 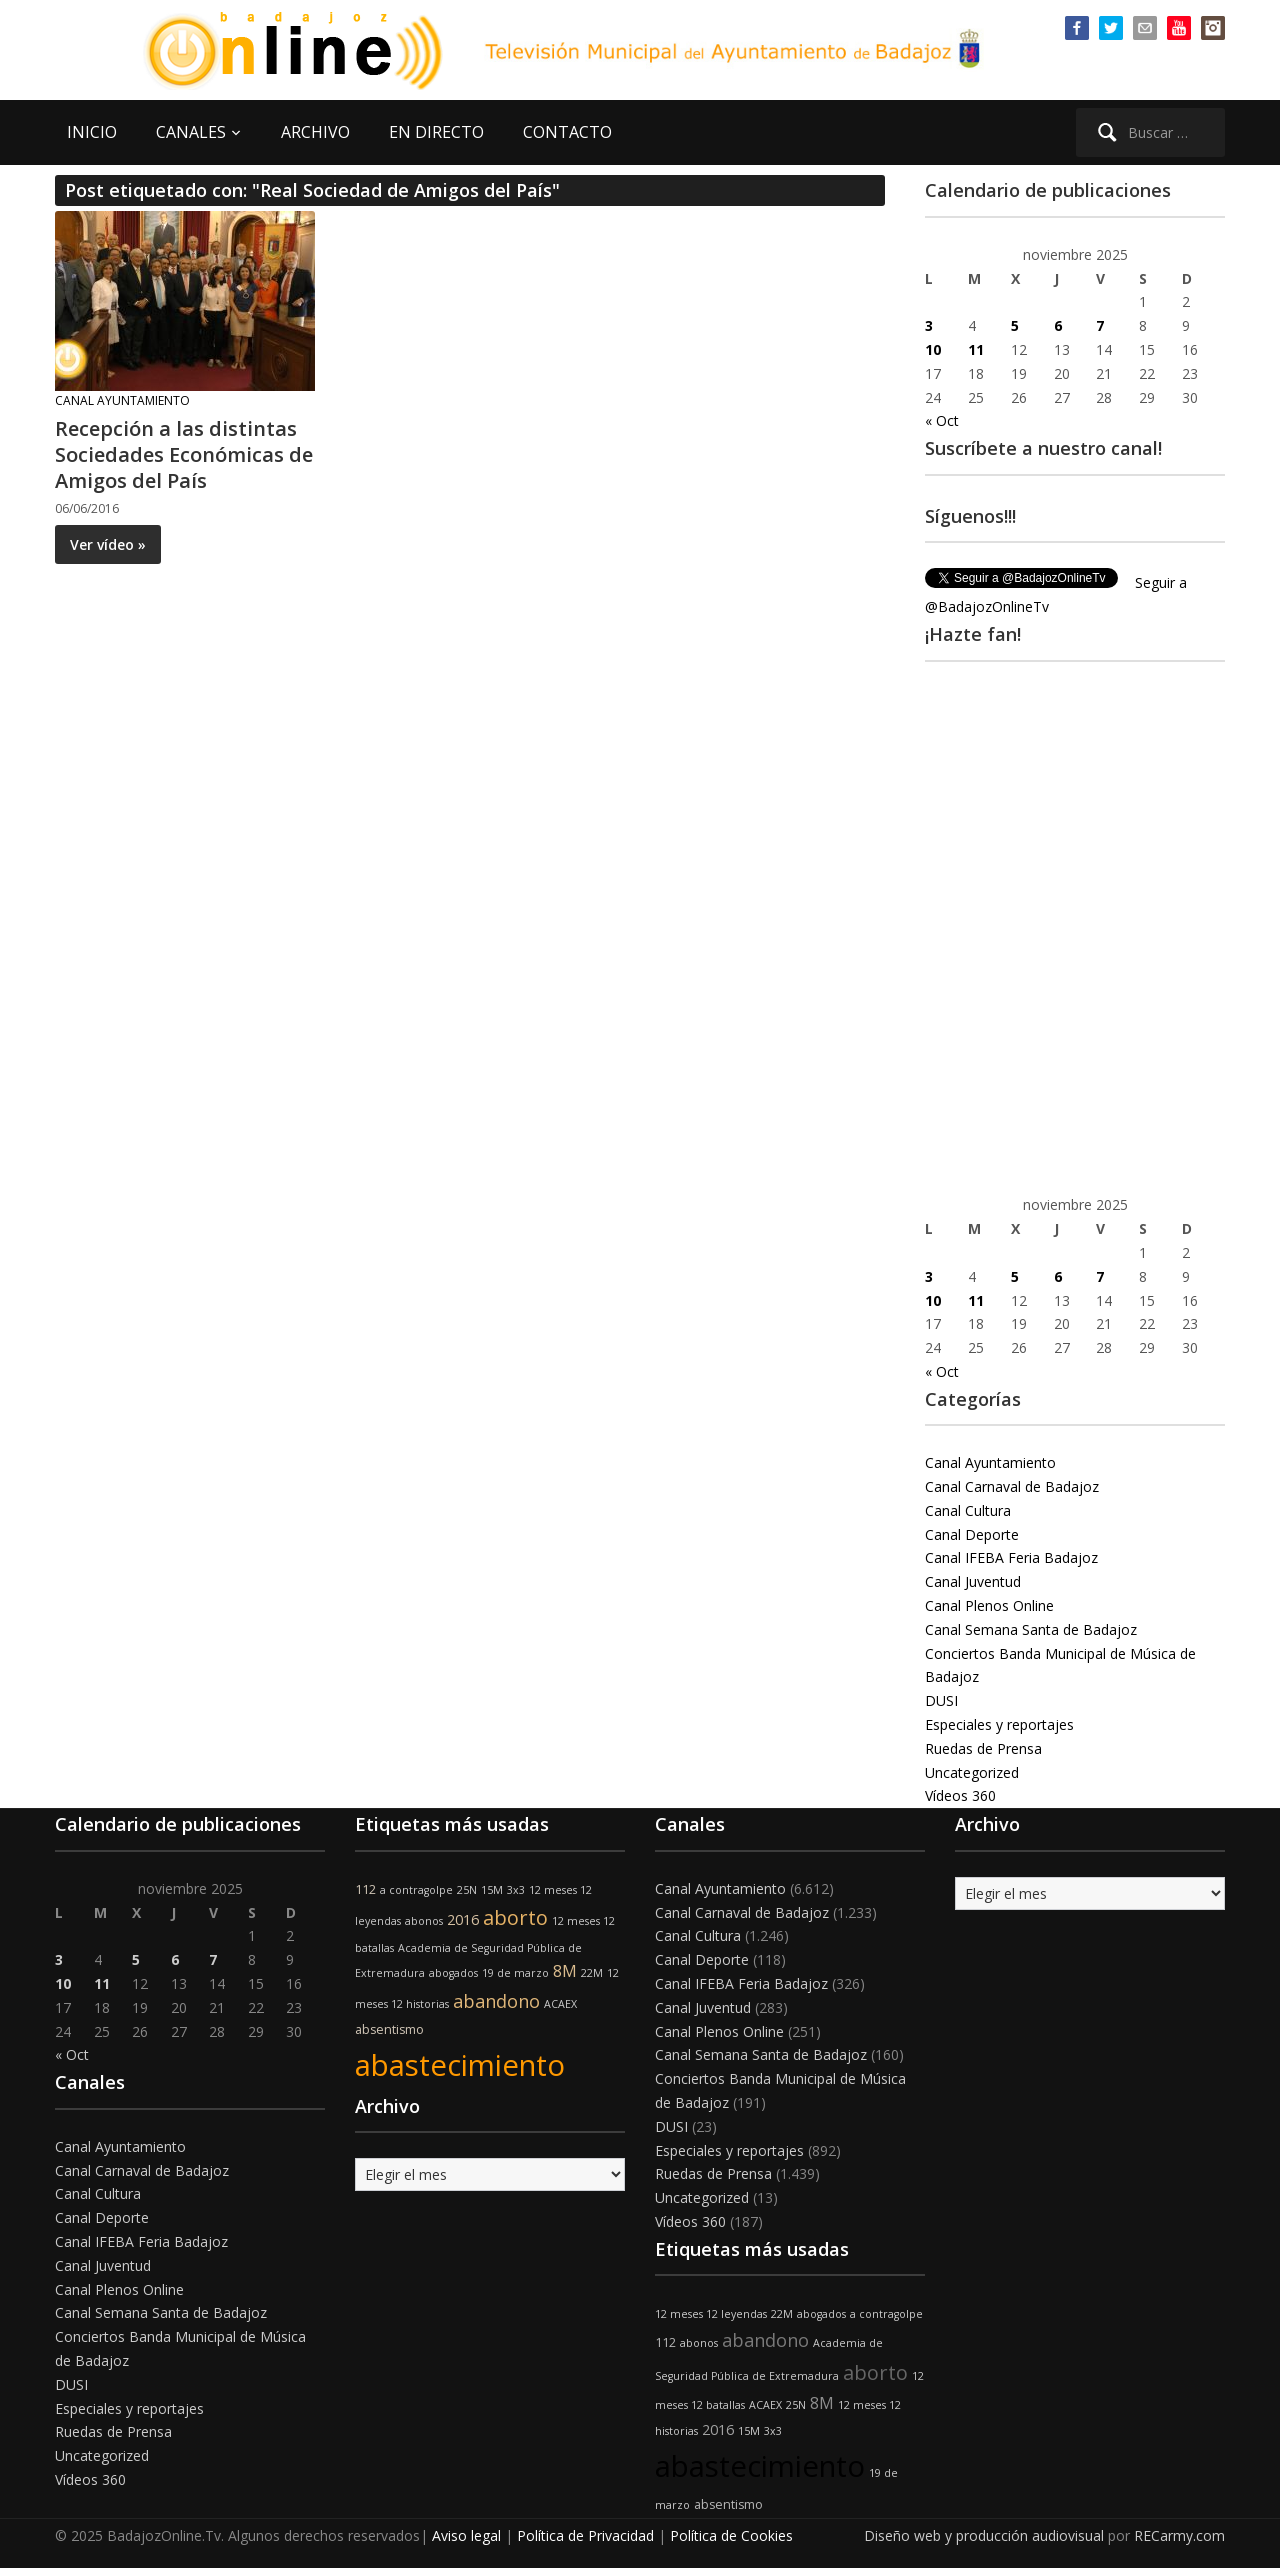 I want to click on absentismo, so click(x=389, y=2029).